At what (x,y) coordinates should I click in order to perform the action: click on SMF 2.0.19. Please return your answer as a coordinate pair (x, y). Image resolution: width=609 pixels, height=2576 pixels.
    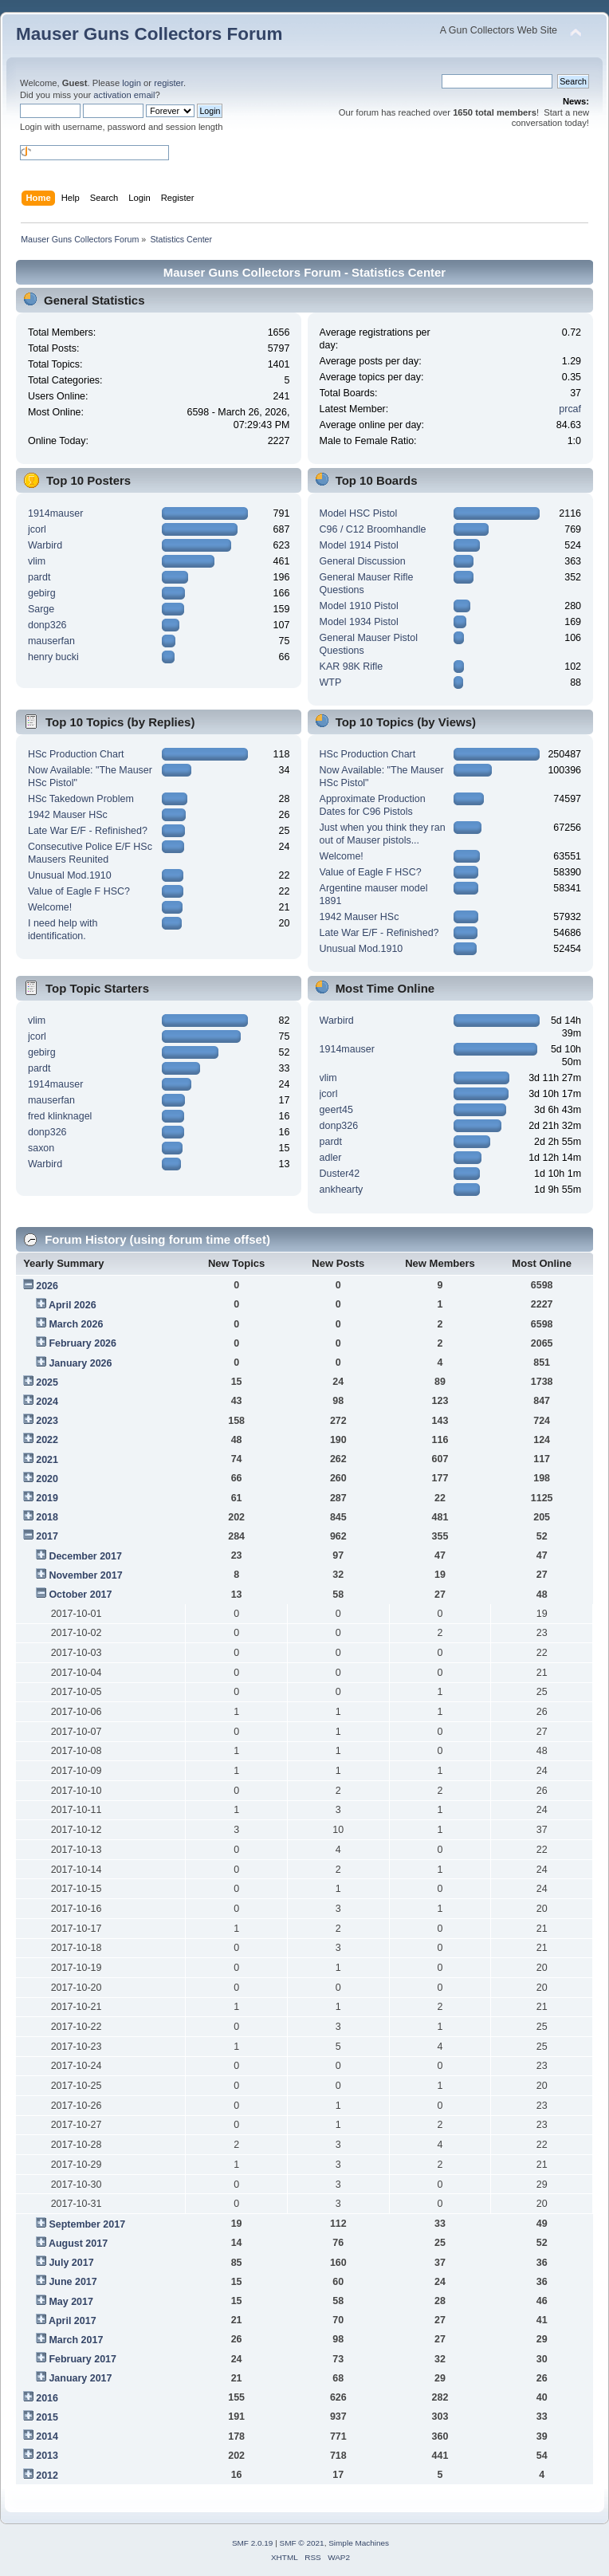
    Looking at the image, I should click on (252, 2543).